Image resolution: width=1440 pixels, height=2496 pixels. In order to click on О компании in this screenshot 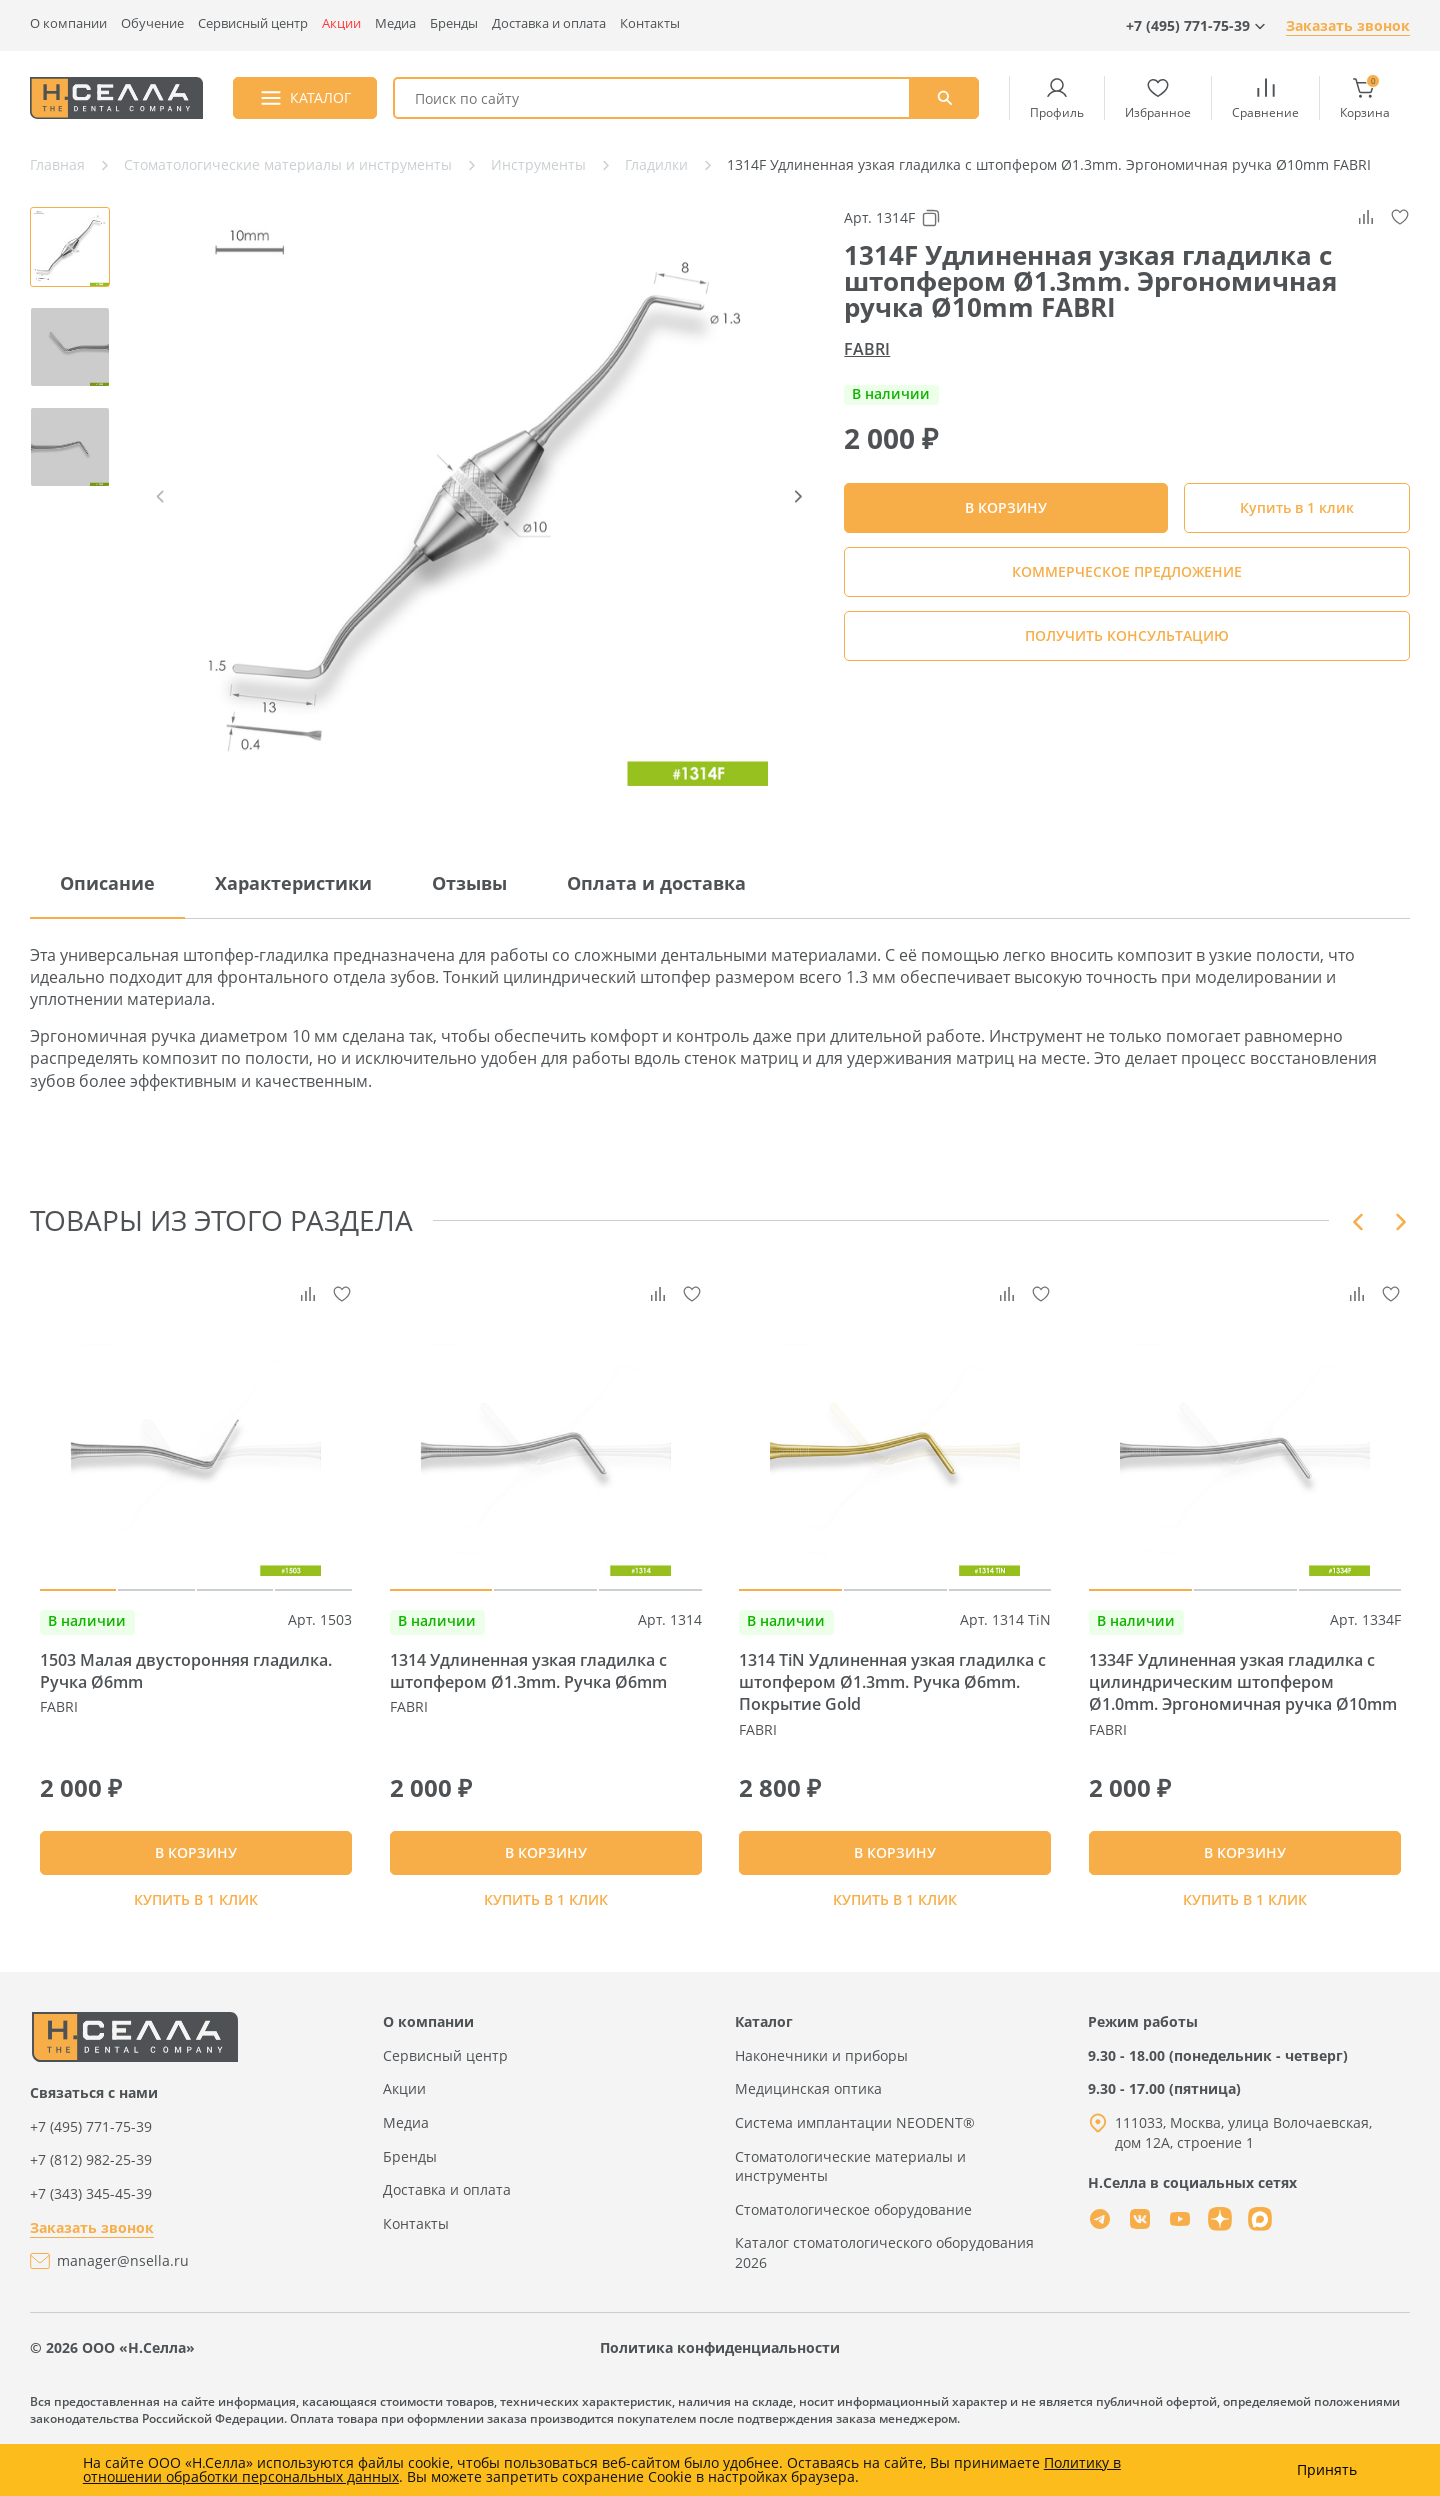, I will do `click(68, 23)`.